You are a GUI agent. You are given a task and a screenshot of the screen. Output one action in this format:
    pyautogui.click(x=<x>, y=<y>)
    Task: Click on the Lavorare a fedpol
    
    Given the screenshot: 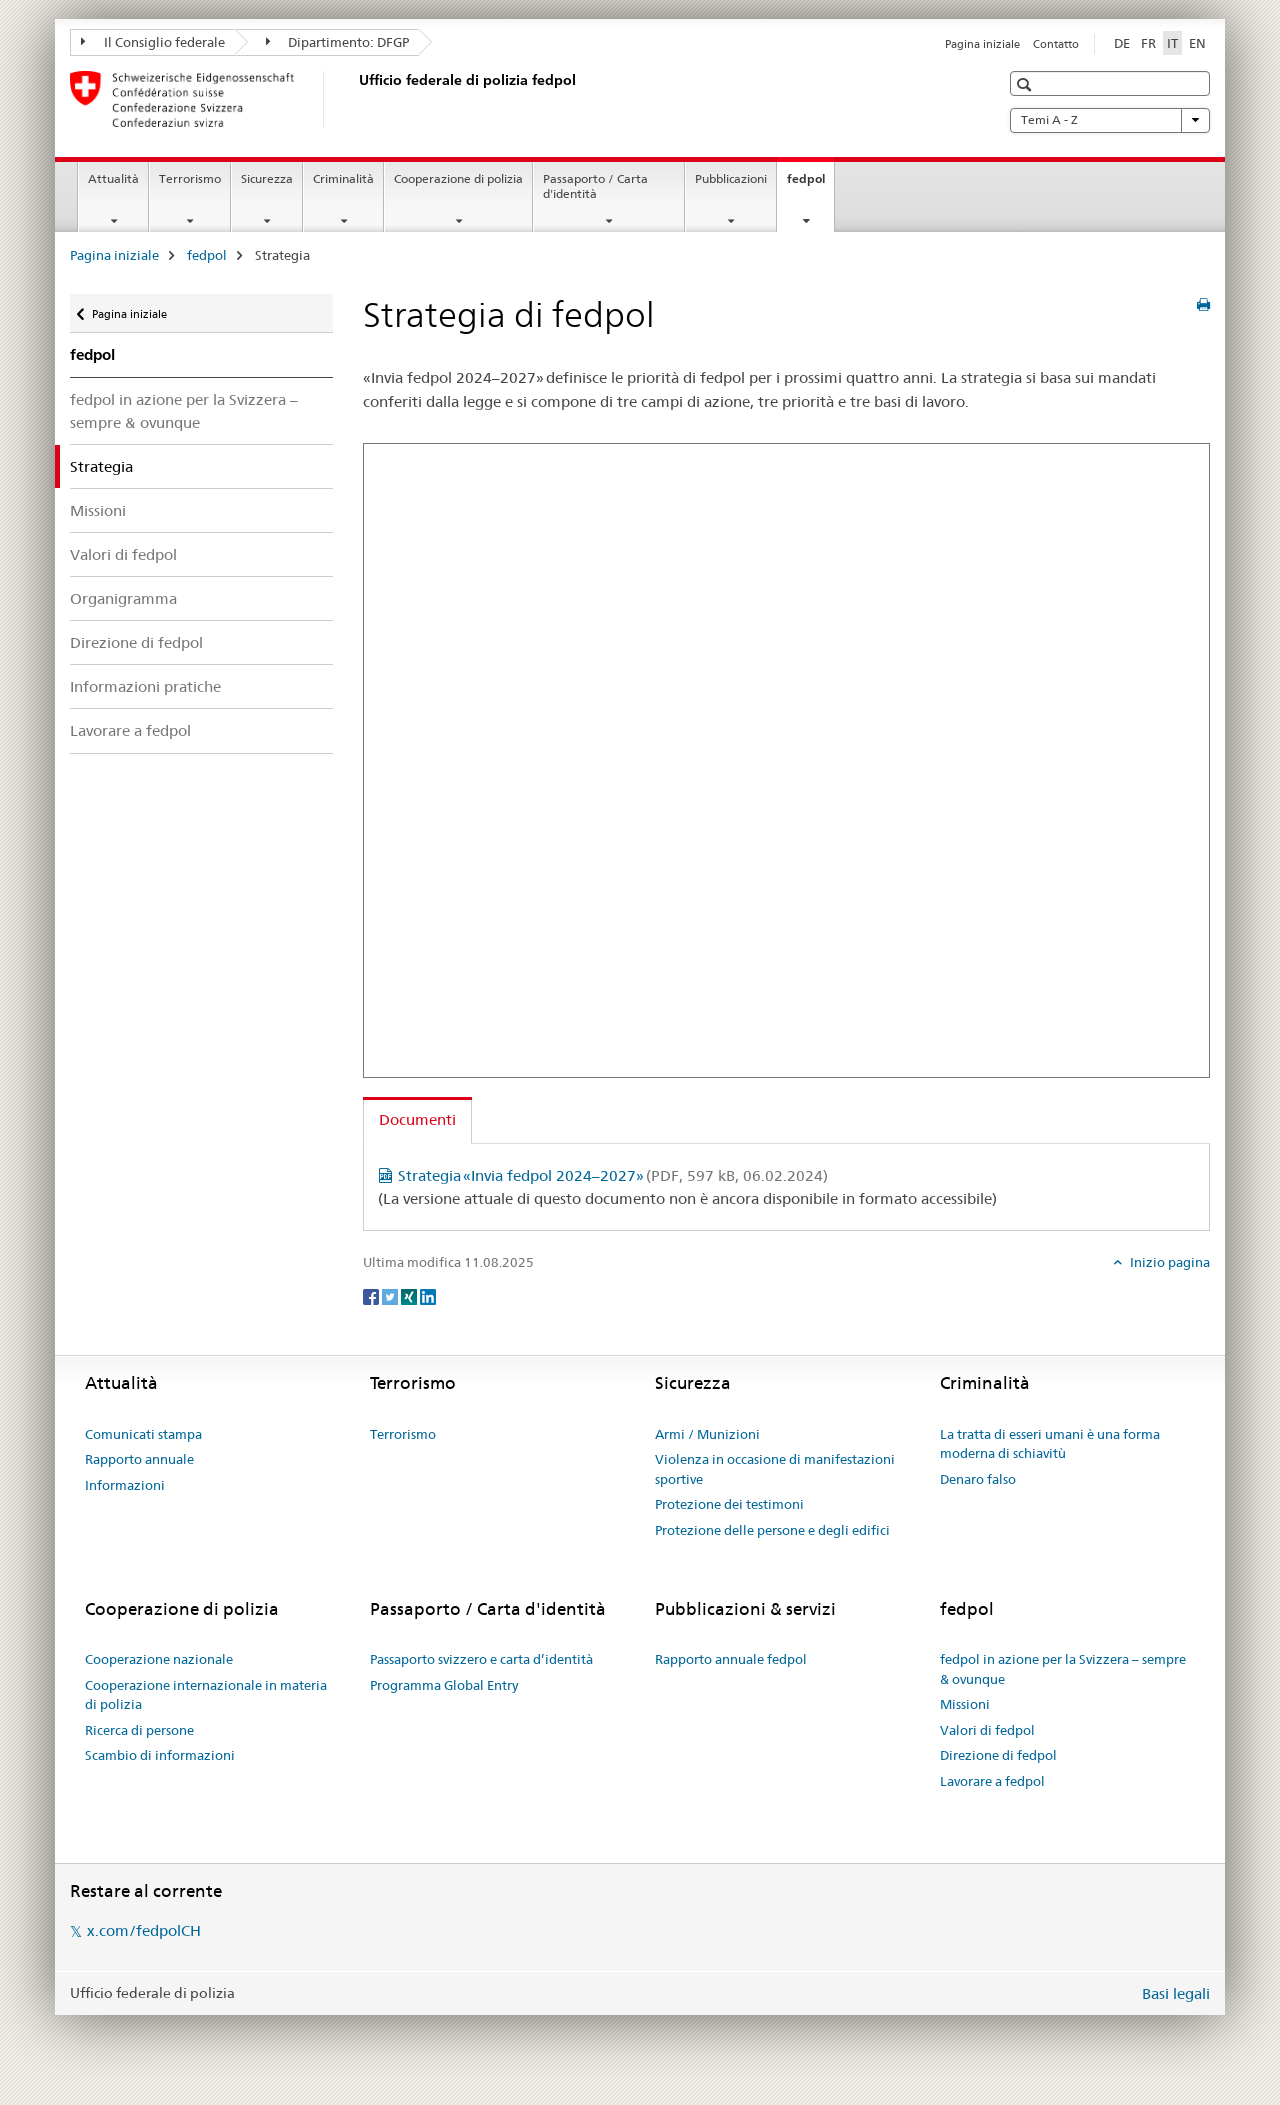 What is the action you would take?
    pyautogui.click(x=130, y=730)
    